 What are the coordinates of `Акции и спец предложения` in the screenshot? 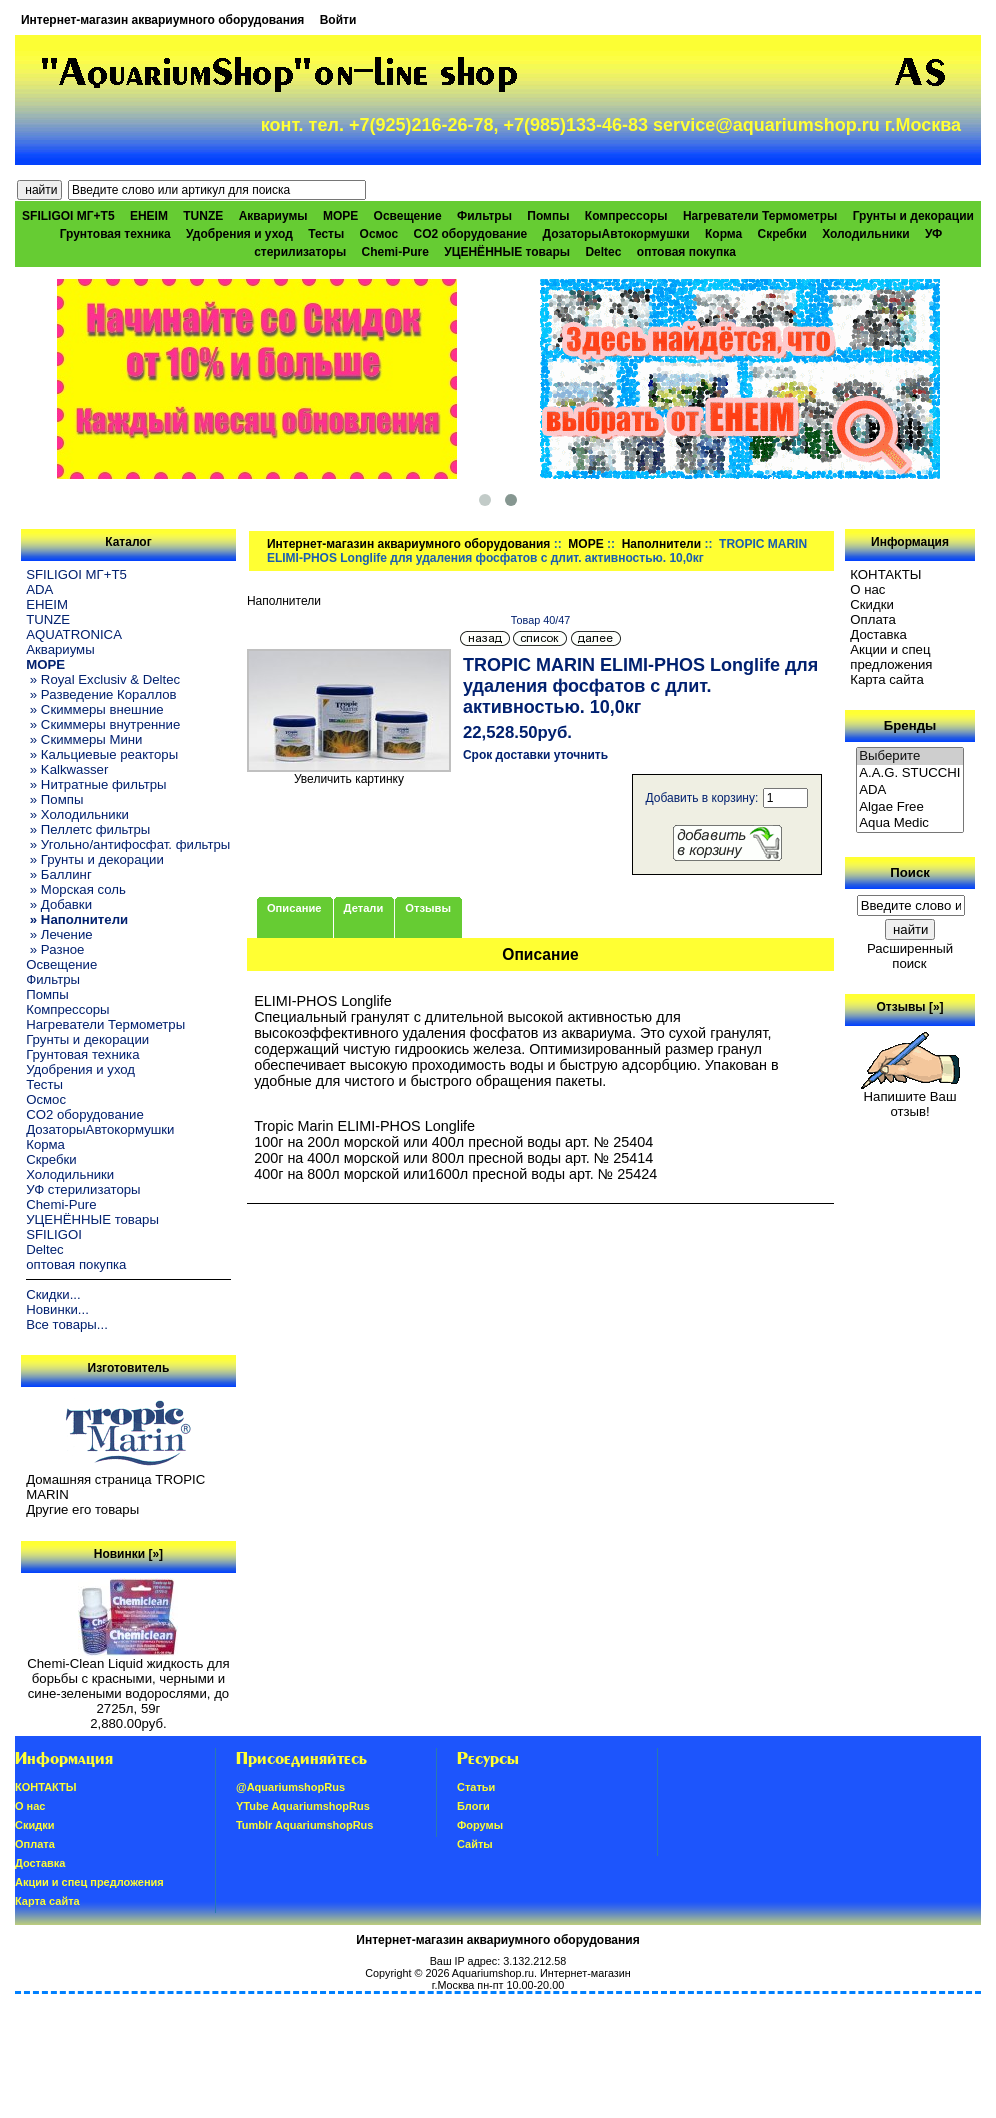 It's located at (891, 657).